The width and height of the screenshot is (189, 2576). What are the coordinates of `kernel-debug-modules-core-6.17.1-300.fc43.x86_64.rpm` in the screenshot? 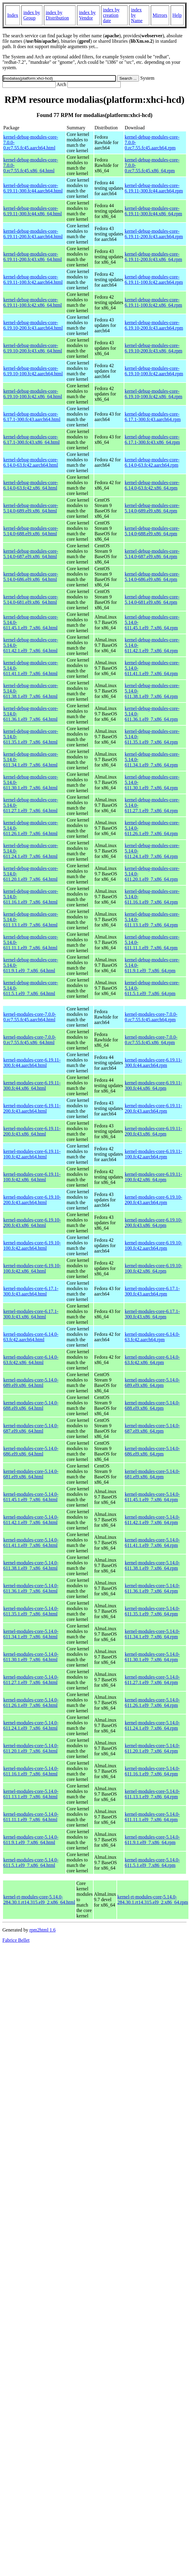 It's located at (152, 439).